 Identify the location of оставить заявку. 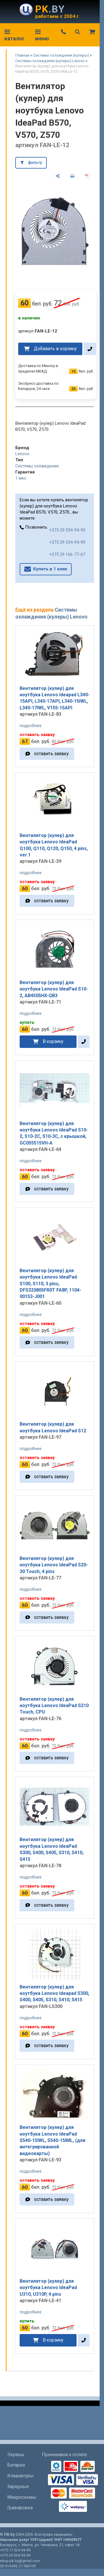
(51, 753).